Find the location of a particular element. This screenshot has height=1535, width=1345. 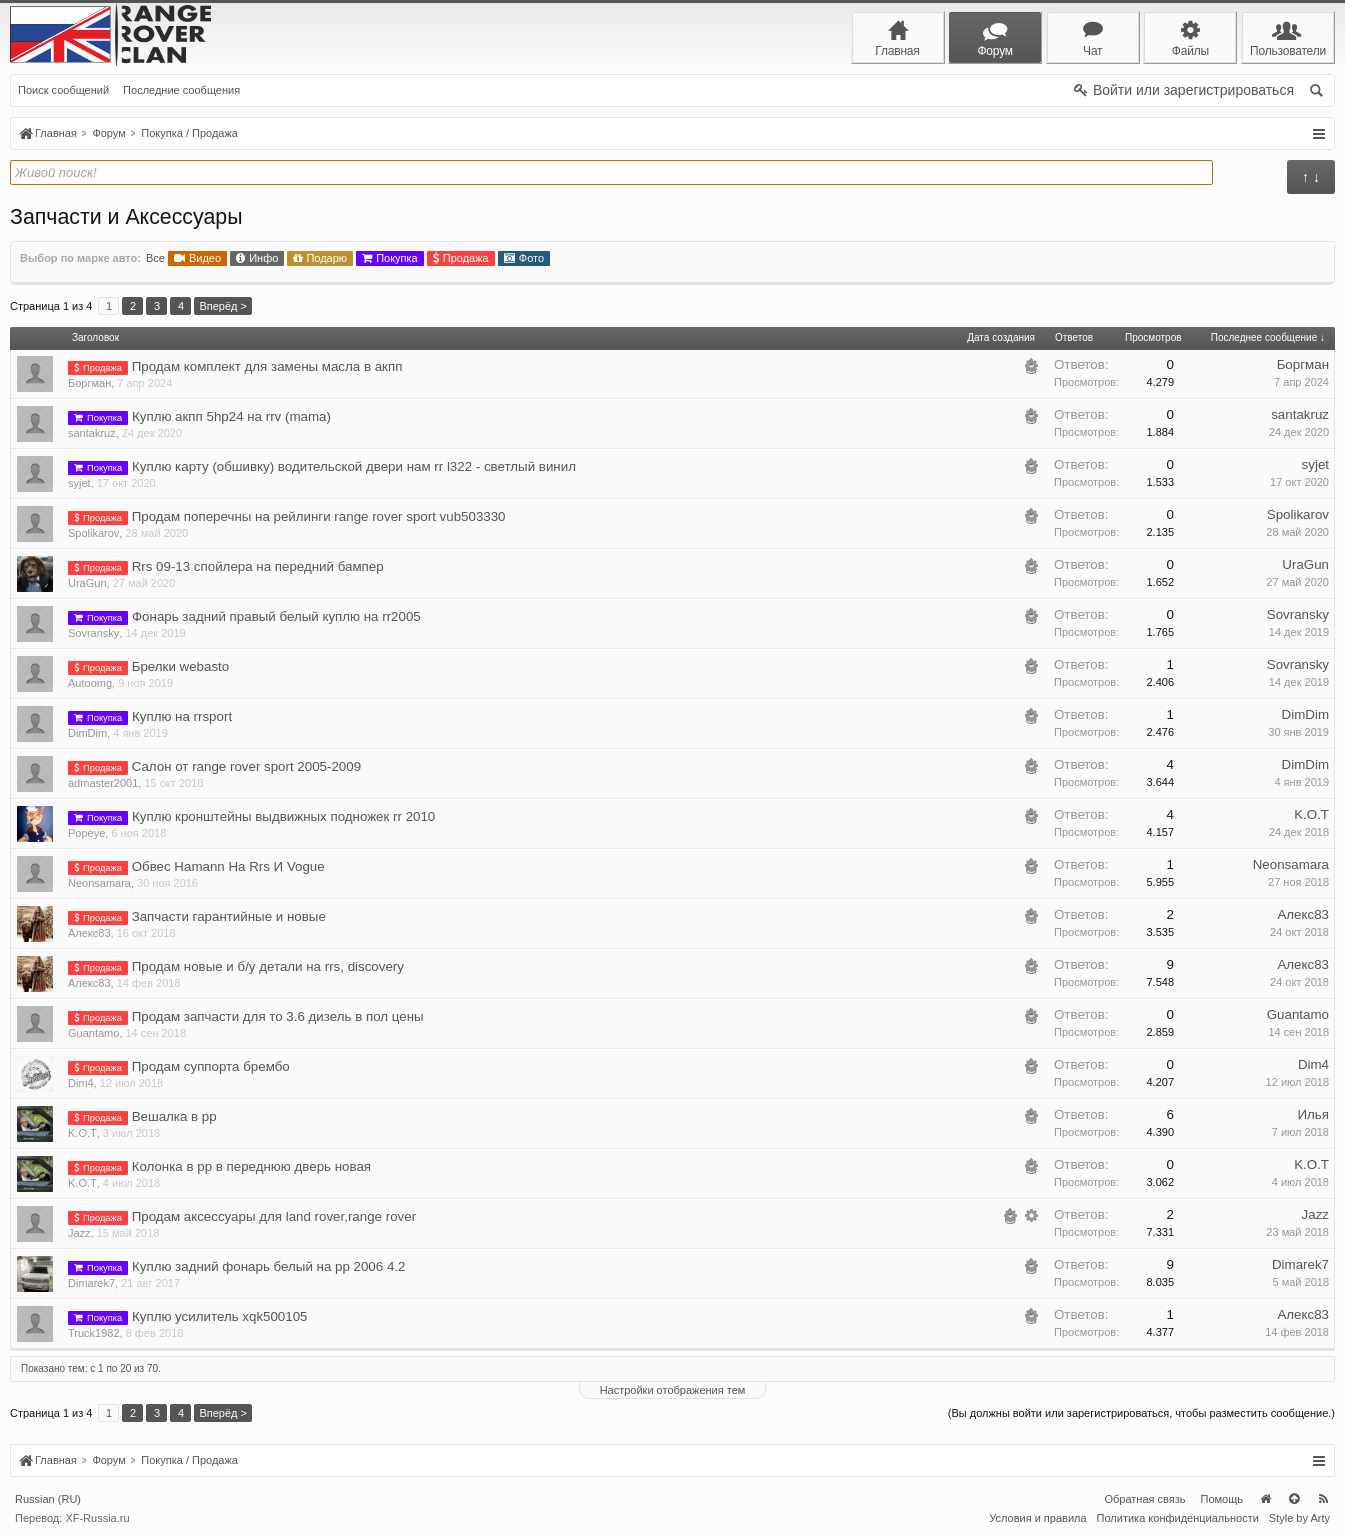

syjet is located at coordinates (79, 483).